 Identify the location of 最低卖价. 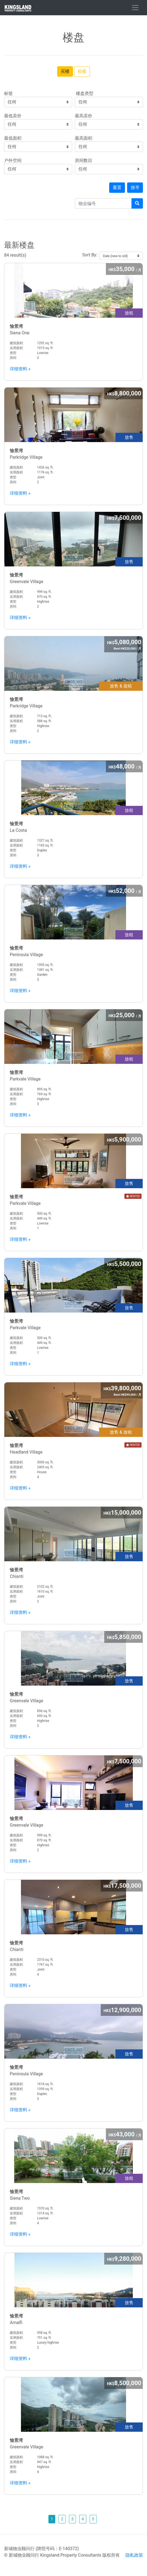
(13, 115).